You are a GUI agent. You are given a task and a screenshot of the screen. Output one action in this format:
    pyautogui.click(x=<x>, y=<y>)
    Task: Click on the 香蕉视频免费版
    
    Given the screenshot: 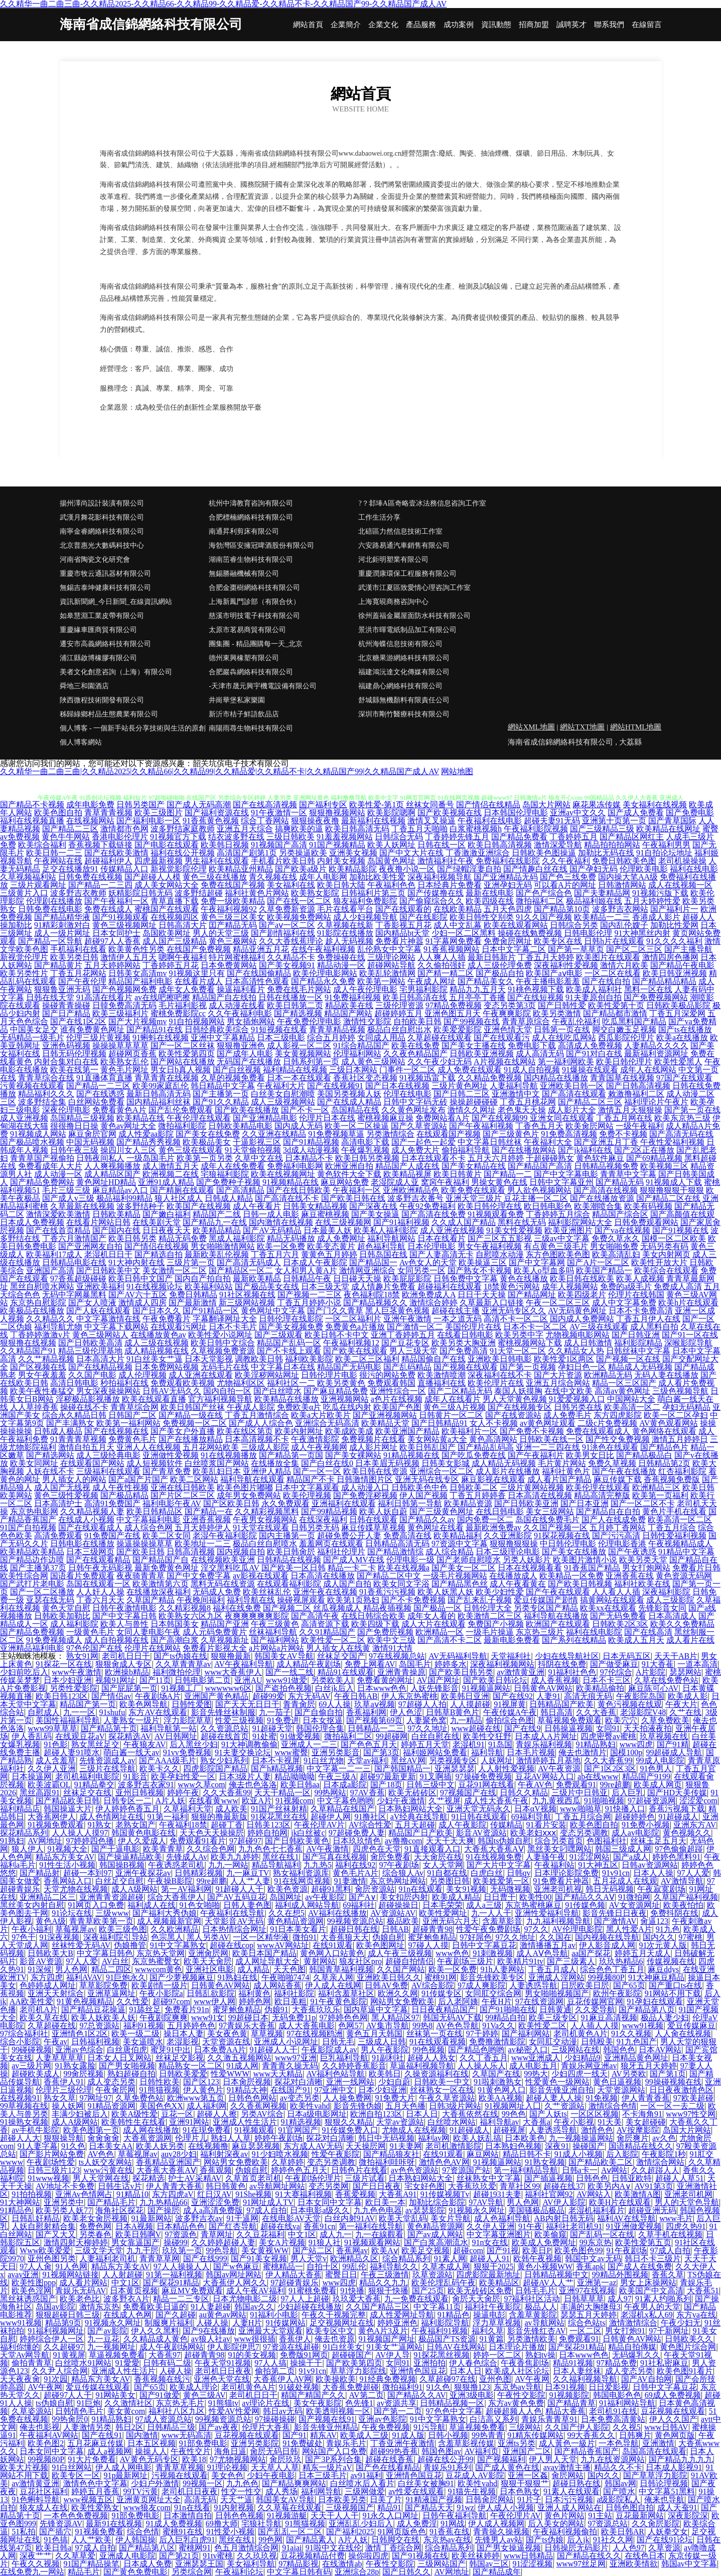 What is the action you would take?
    pyautogui.click(x=672, y=1479)
    